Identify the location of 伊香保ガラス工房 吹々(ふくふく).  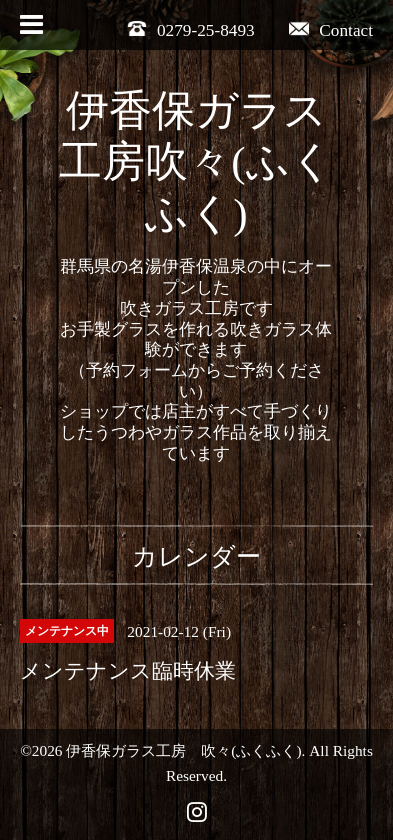
(183, 750).